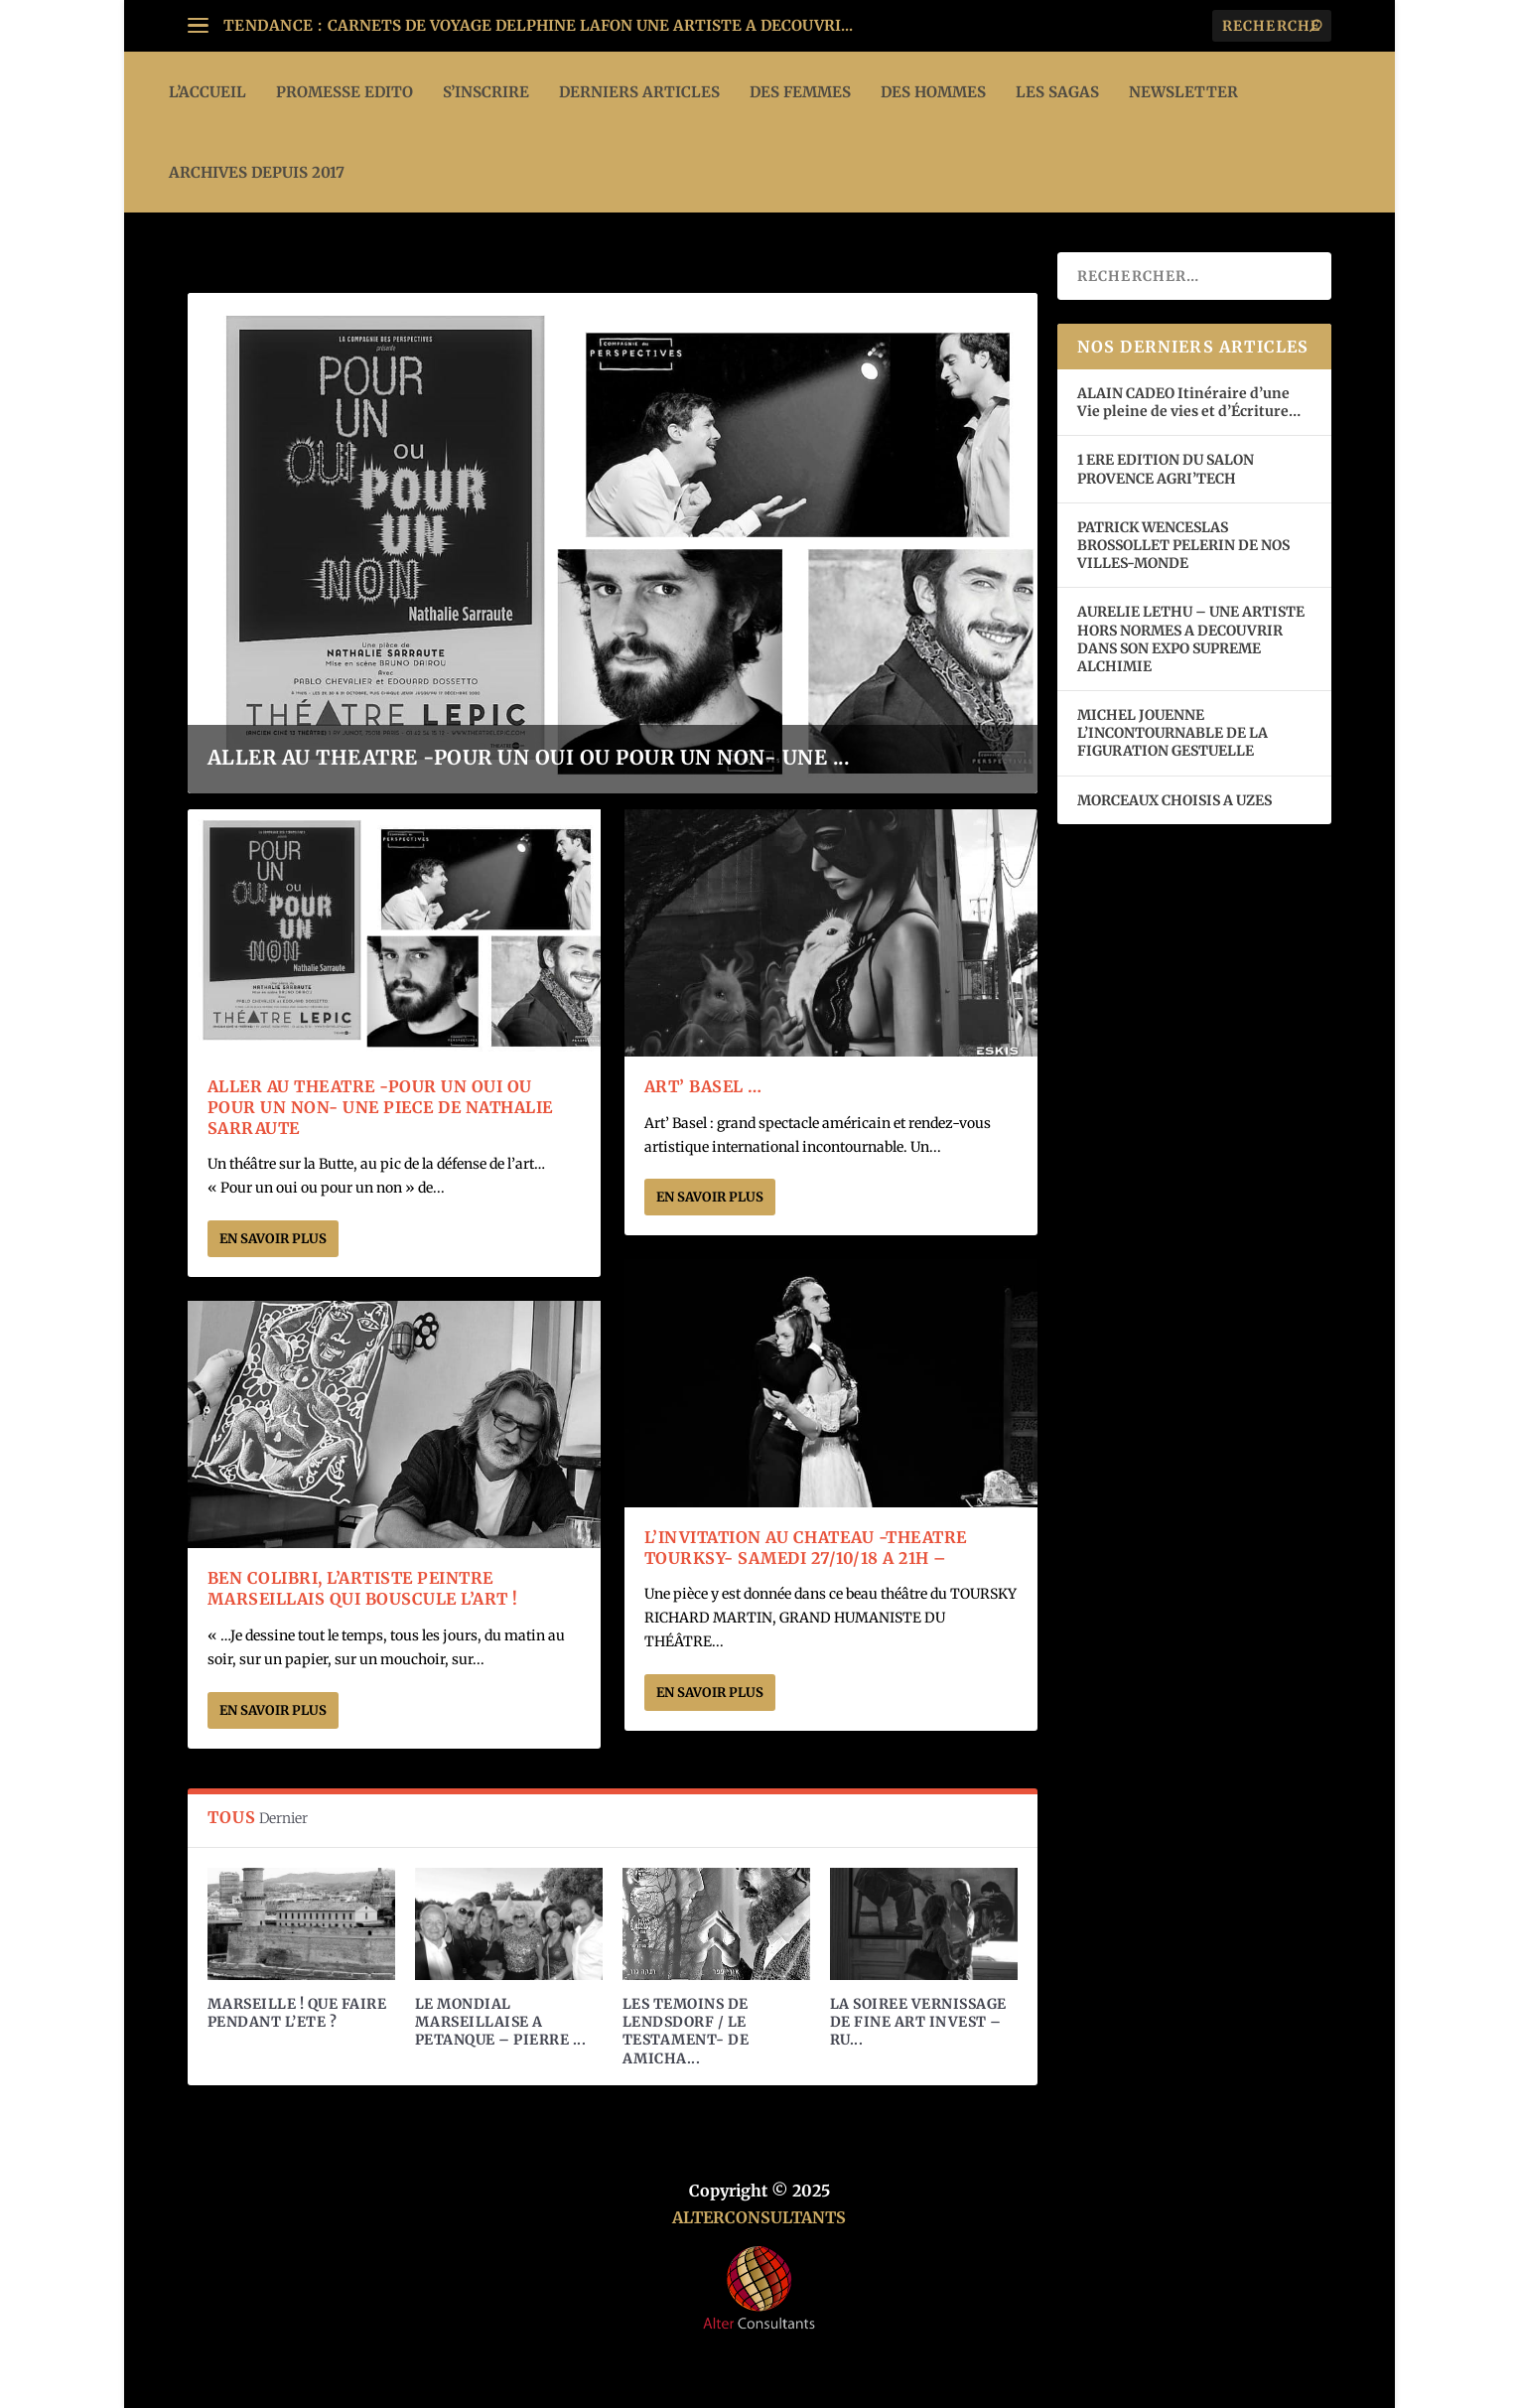 This screenshot has height=2408, width=1518. I want to click on LES SAGAS, so click(1057, 91).